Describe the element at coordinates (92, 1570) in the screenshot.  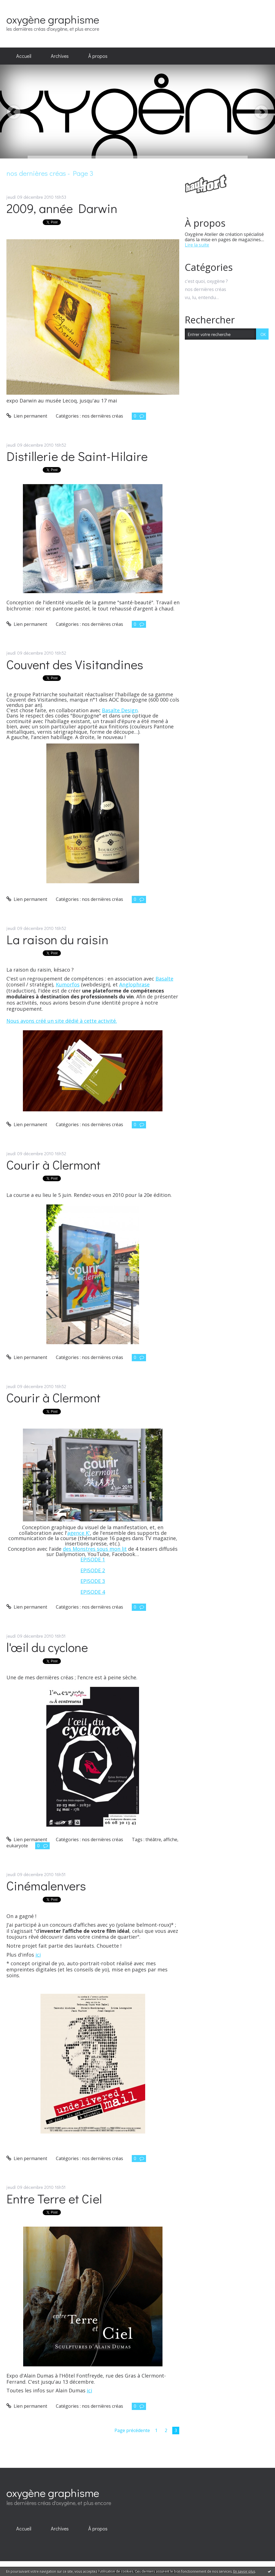
I see `EPISODE 2` at that location.